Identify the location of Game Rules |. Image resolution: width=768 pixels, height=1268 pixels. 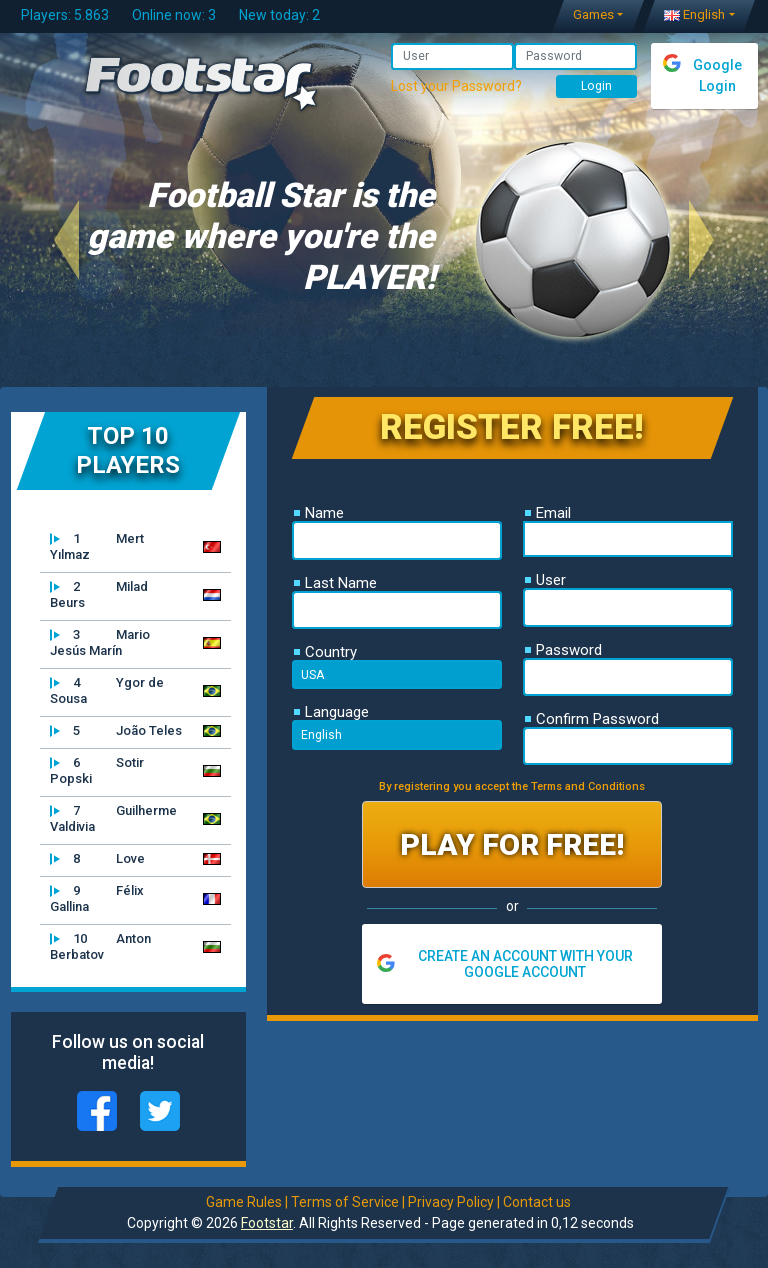
(246, 1202).